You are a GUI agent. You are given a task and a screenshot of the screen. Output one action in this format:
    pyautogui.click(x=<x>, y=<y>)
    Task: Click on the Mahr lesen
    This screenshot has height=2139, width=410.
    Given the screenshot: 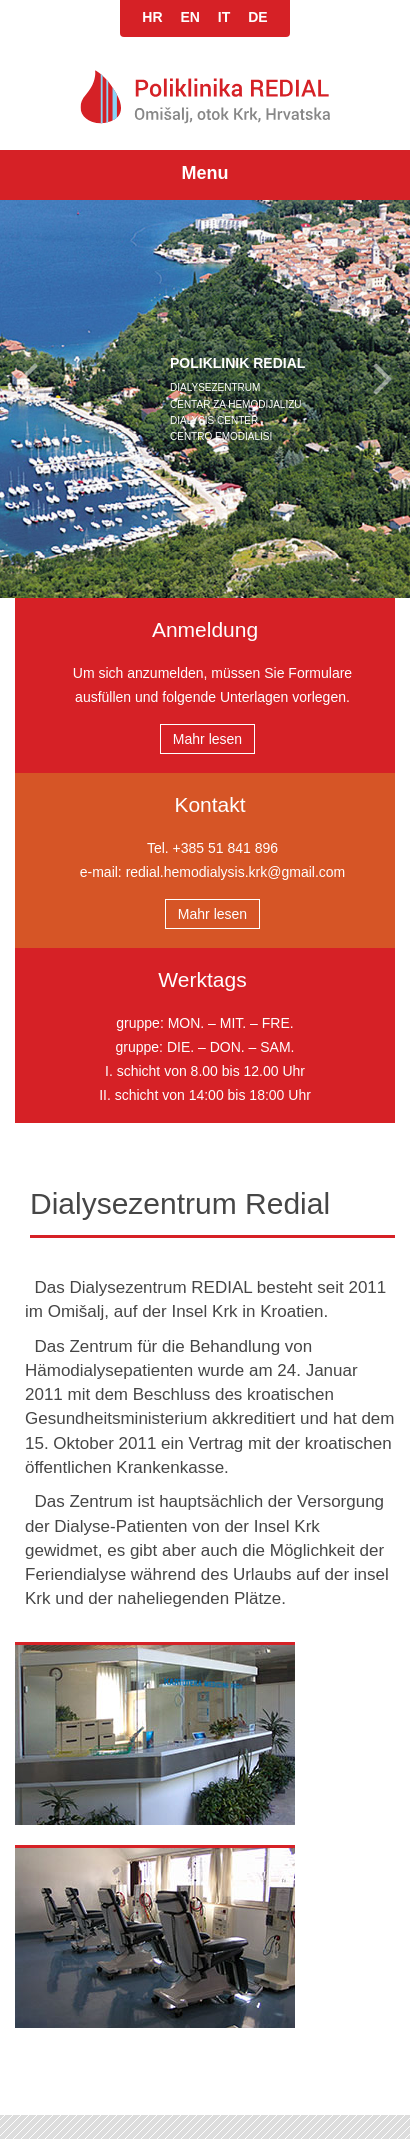 What is the action you would take?
    pyautogui.click(x=207, y=739)
    